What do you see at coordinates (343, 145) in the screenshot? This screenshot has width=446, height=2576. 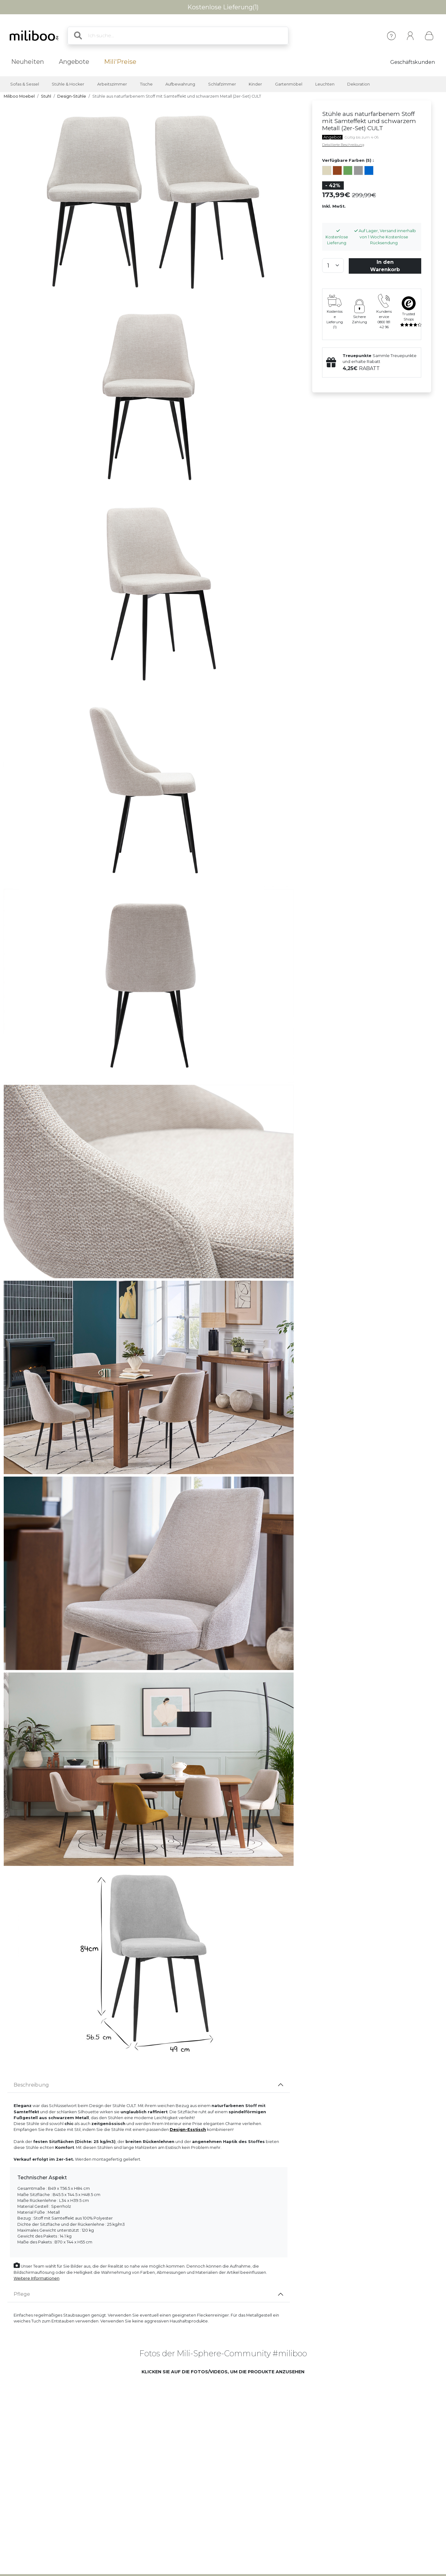 I see `Detaillierte Beschreibung` at bounding box center [343, 145].